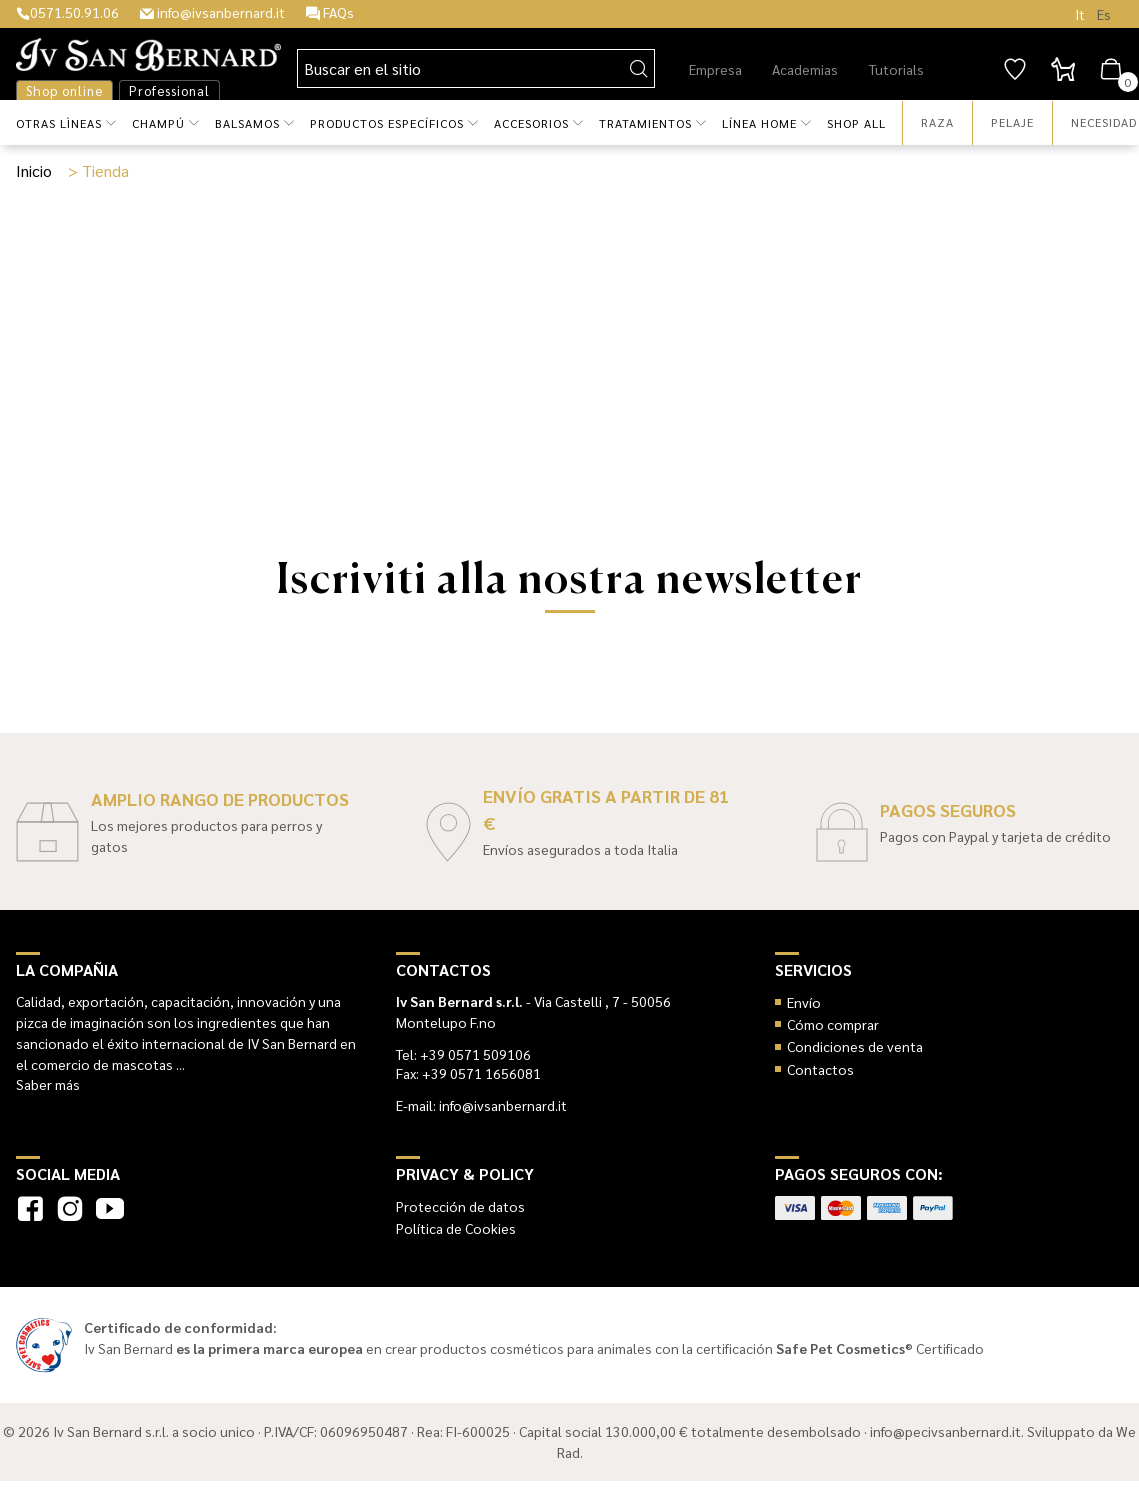 The width and height of the screenshot is (1139, 1491). What do you see at coordinates (855, 1046) in the screenshot?
I see `Condiciones de venta` at bounding box center [855, 1046].